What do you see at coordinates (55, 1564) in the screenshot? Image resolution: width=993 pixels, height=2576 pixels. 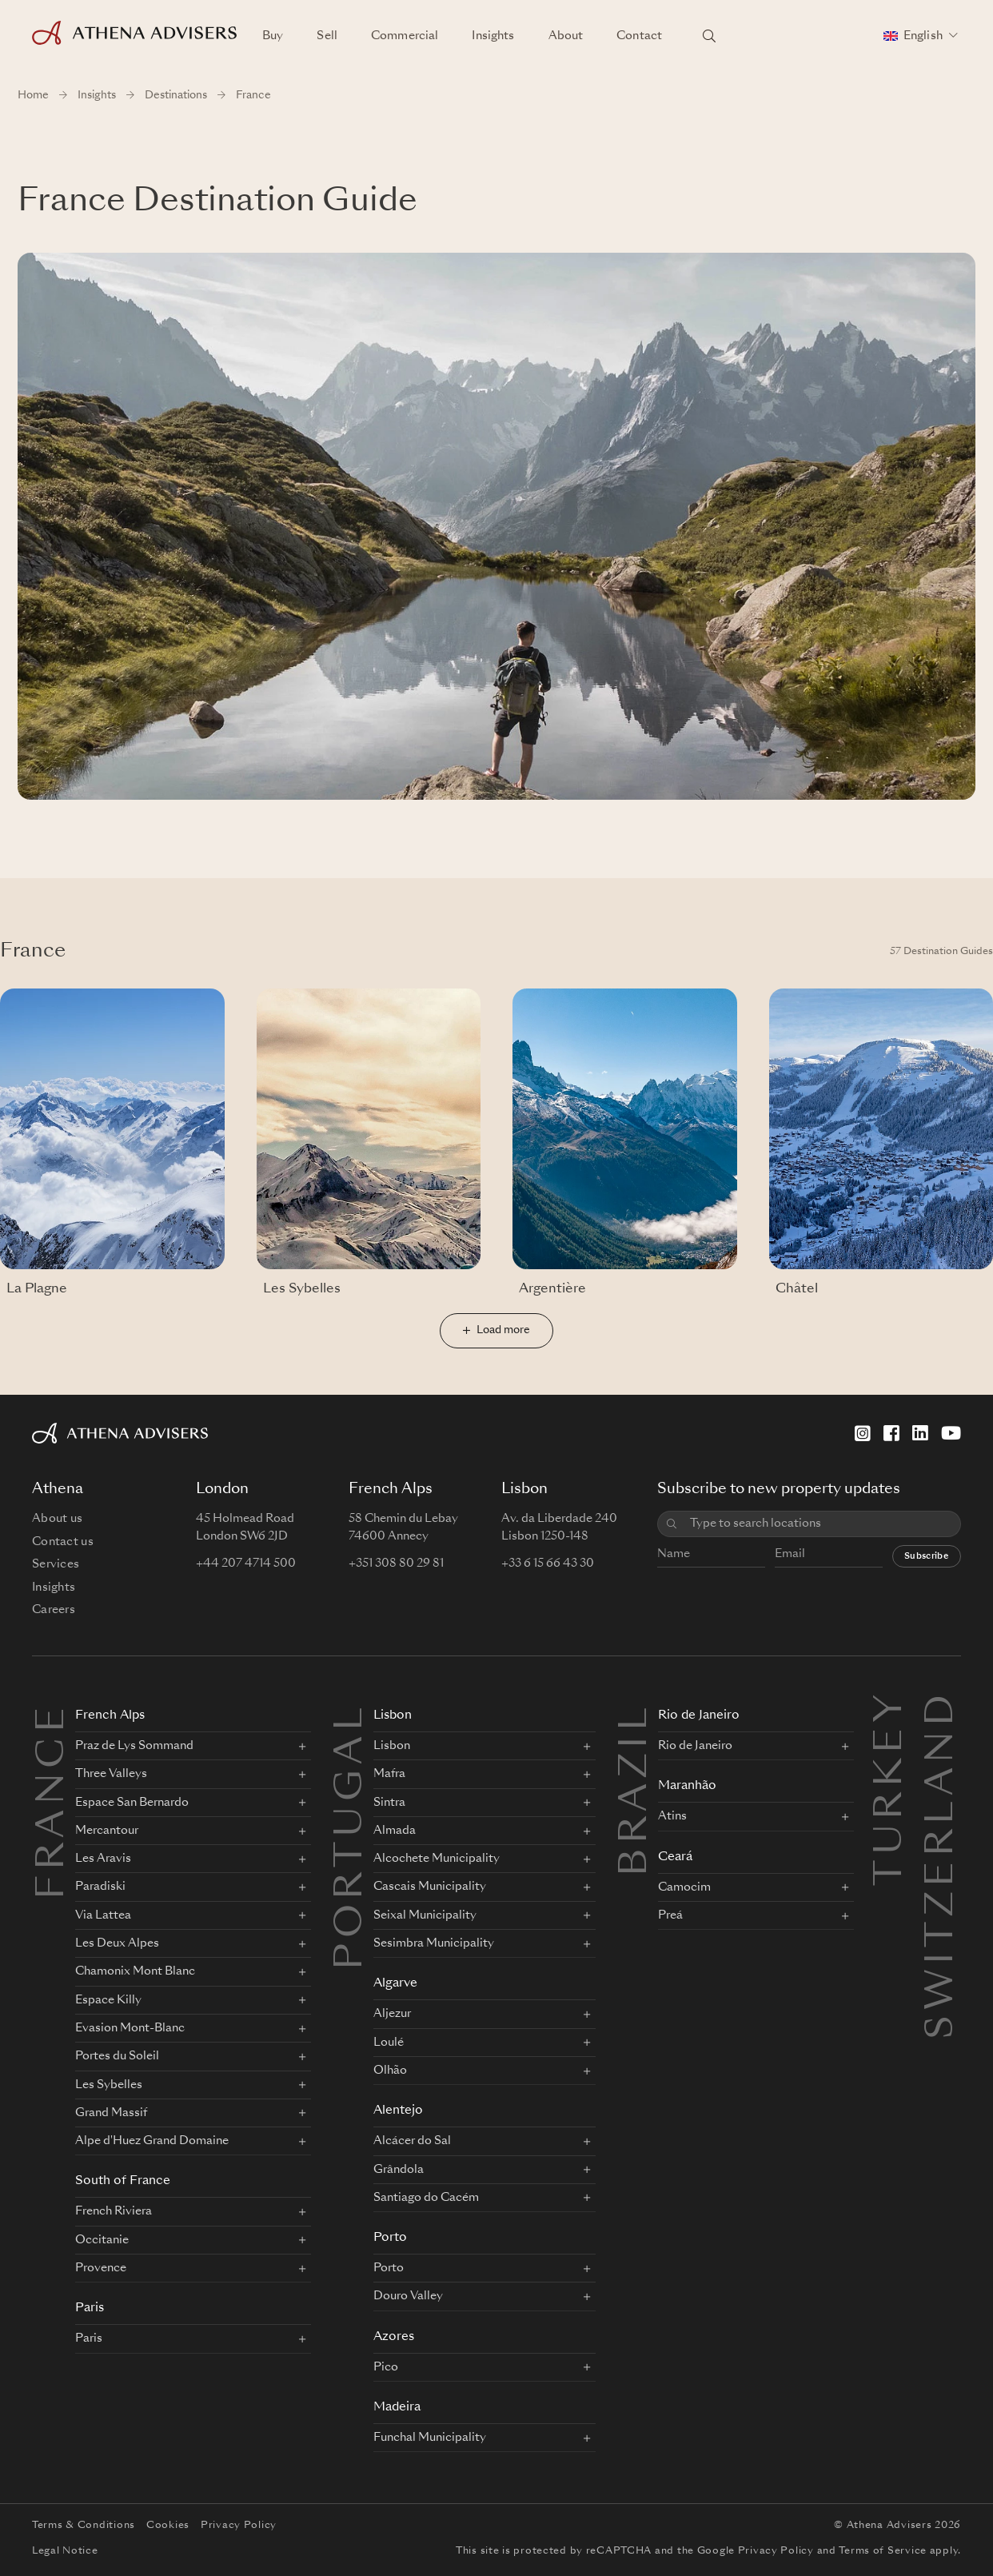 I see `Services` at bounding box center [55, 1564].